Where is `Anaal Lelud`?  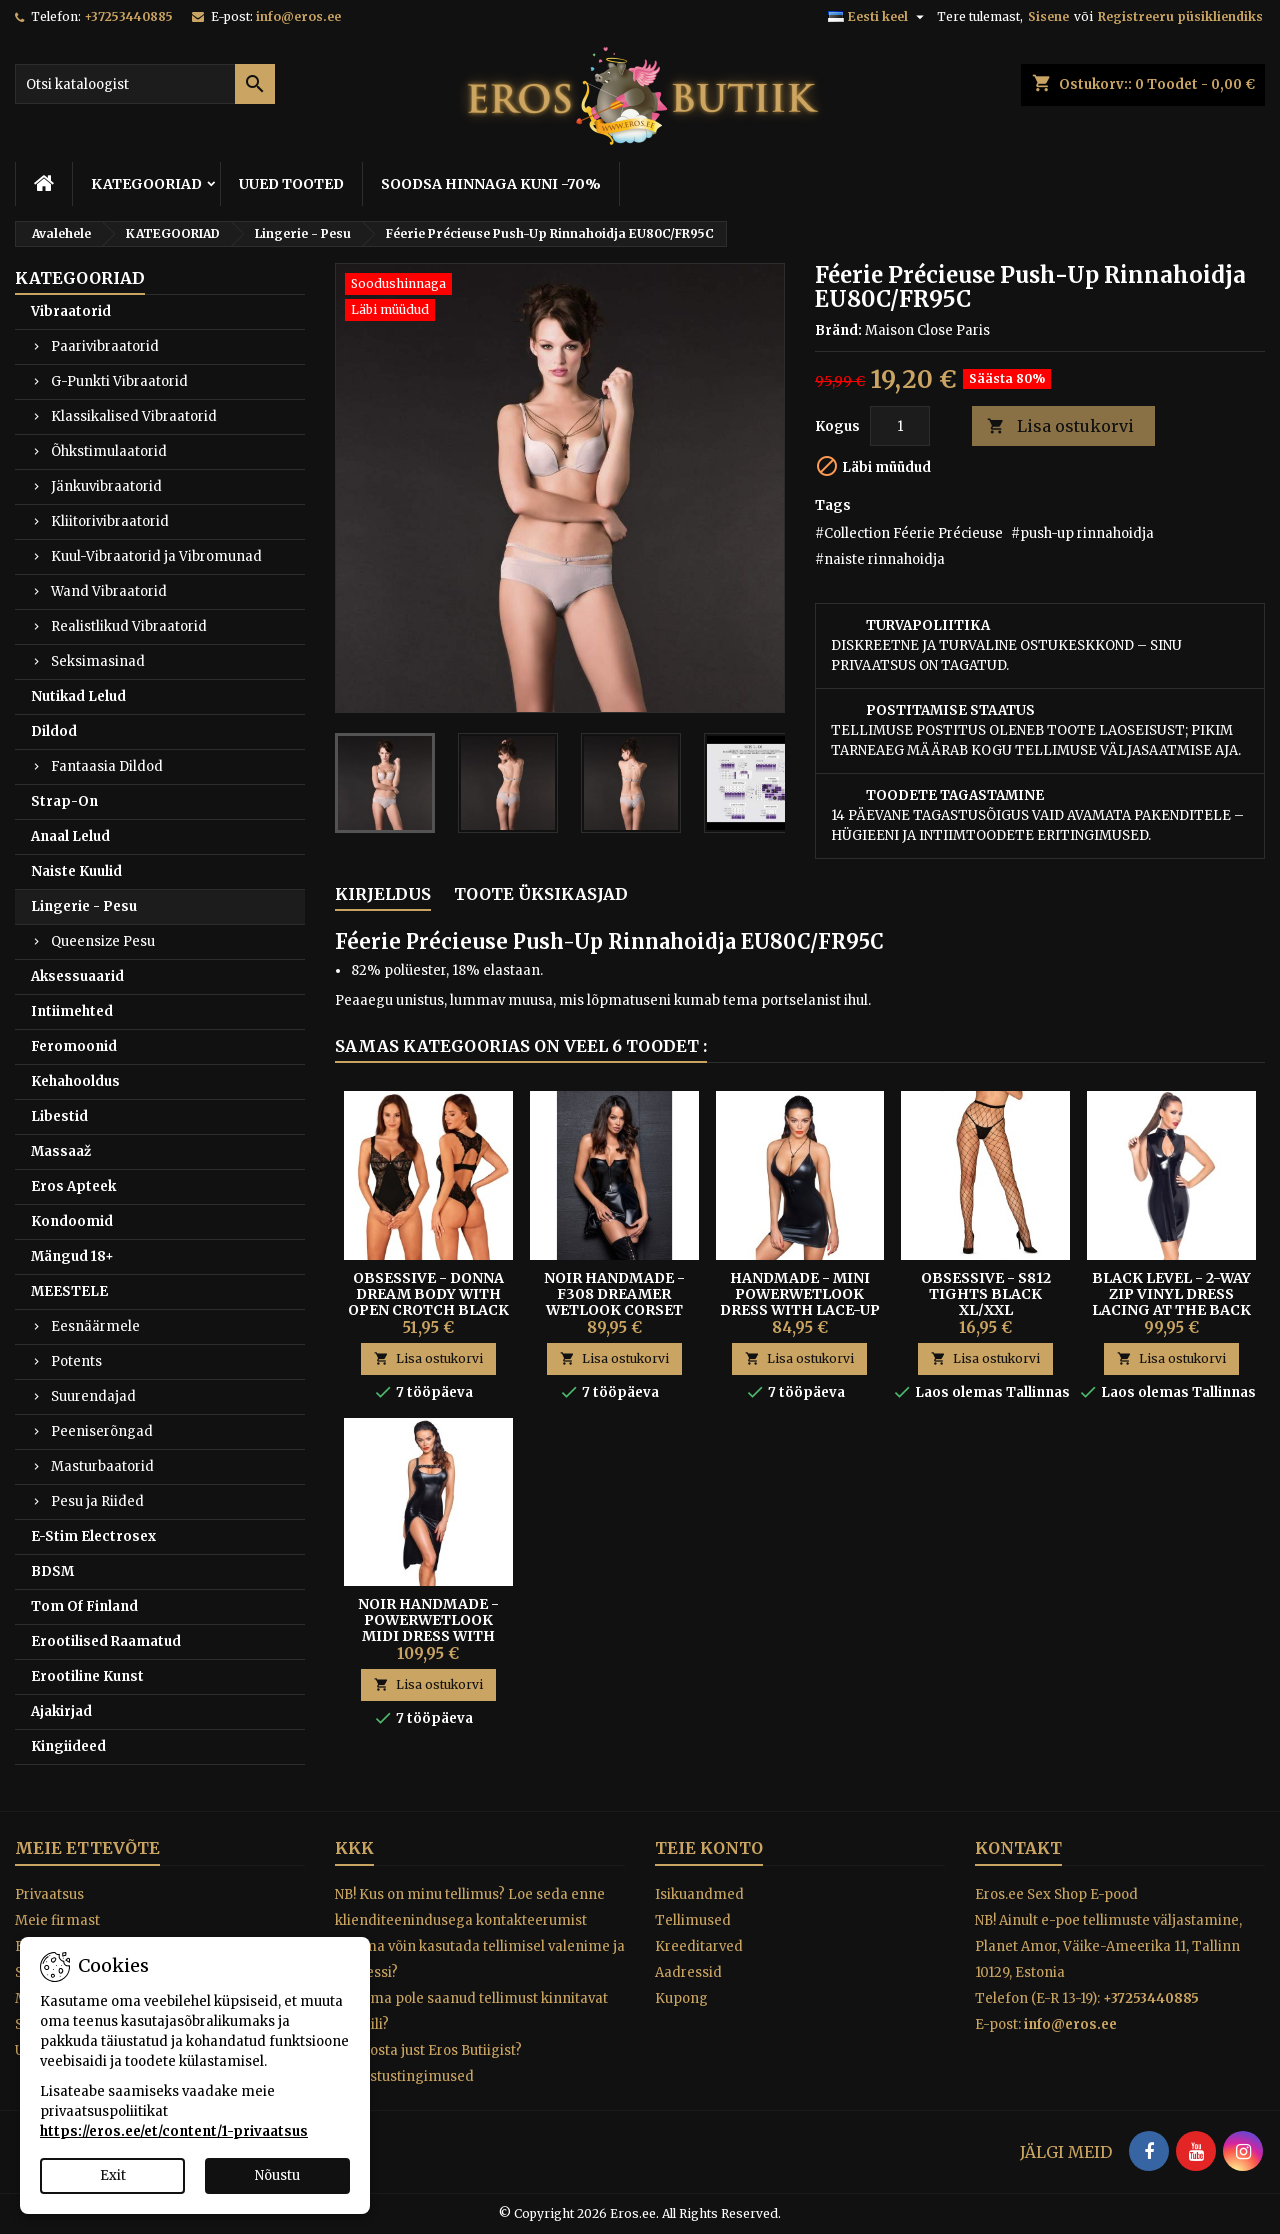
Anaal Lelud is located at coordinates (70, 836).